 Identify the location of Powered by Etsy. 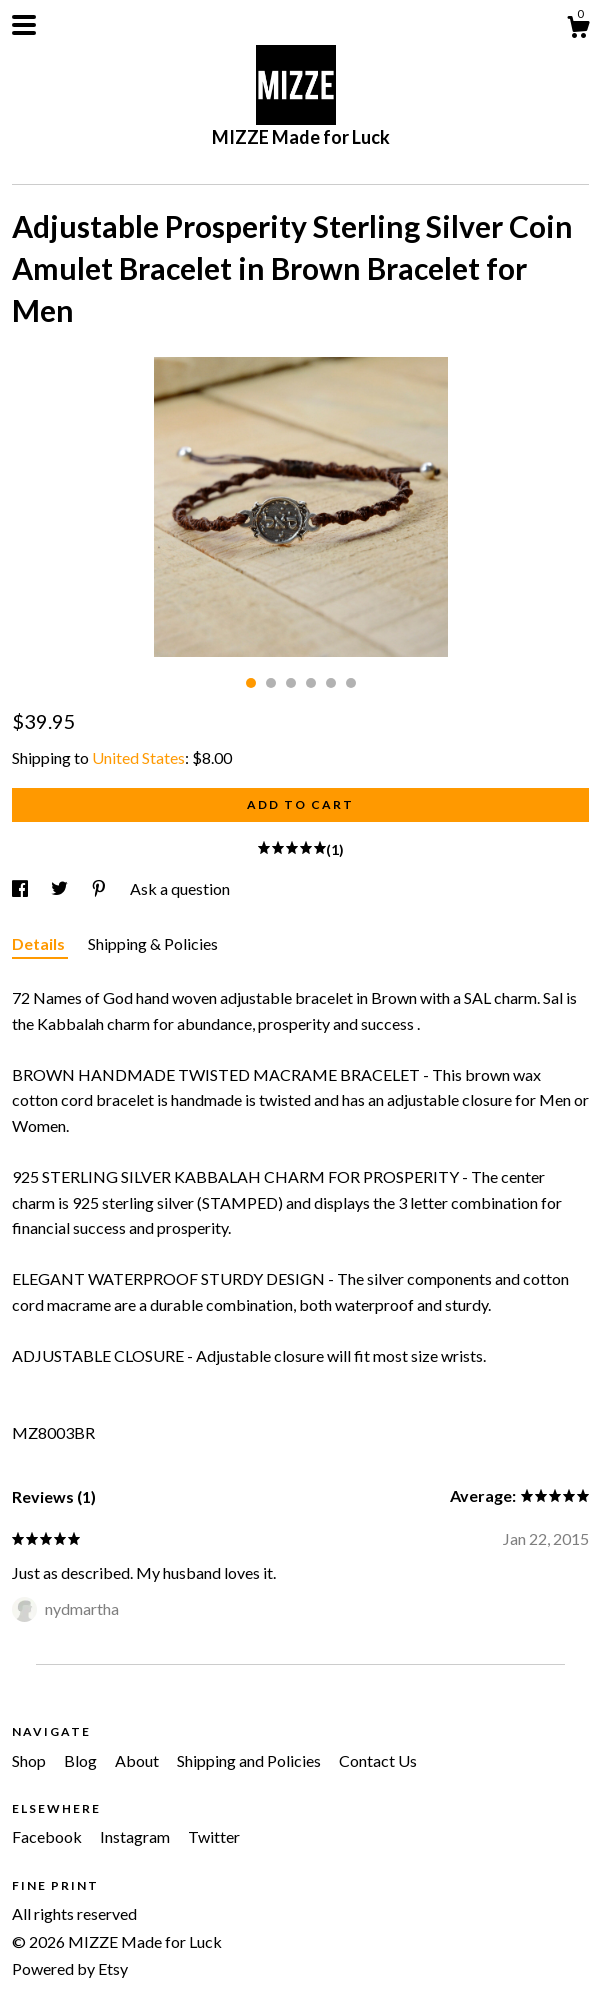
(70, 1968).